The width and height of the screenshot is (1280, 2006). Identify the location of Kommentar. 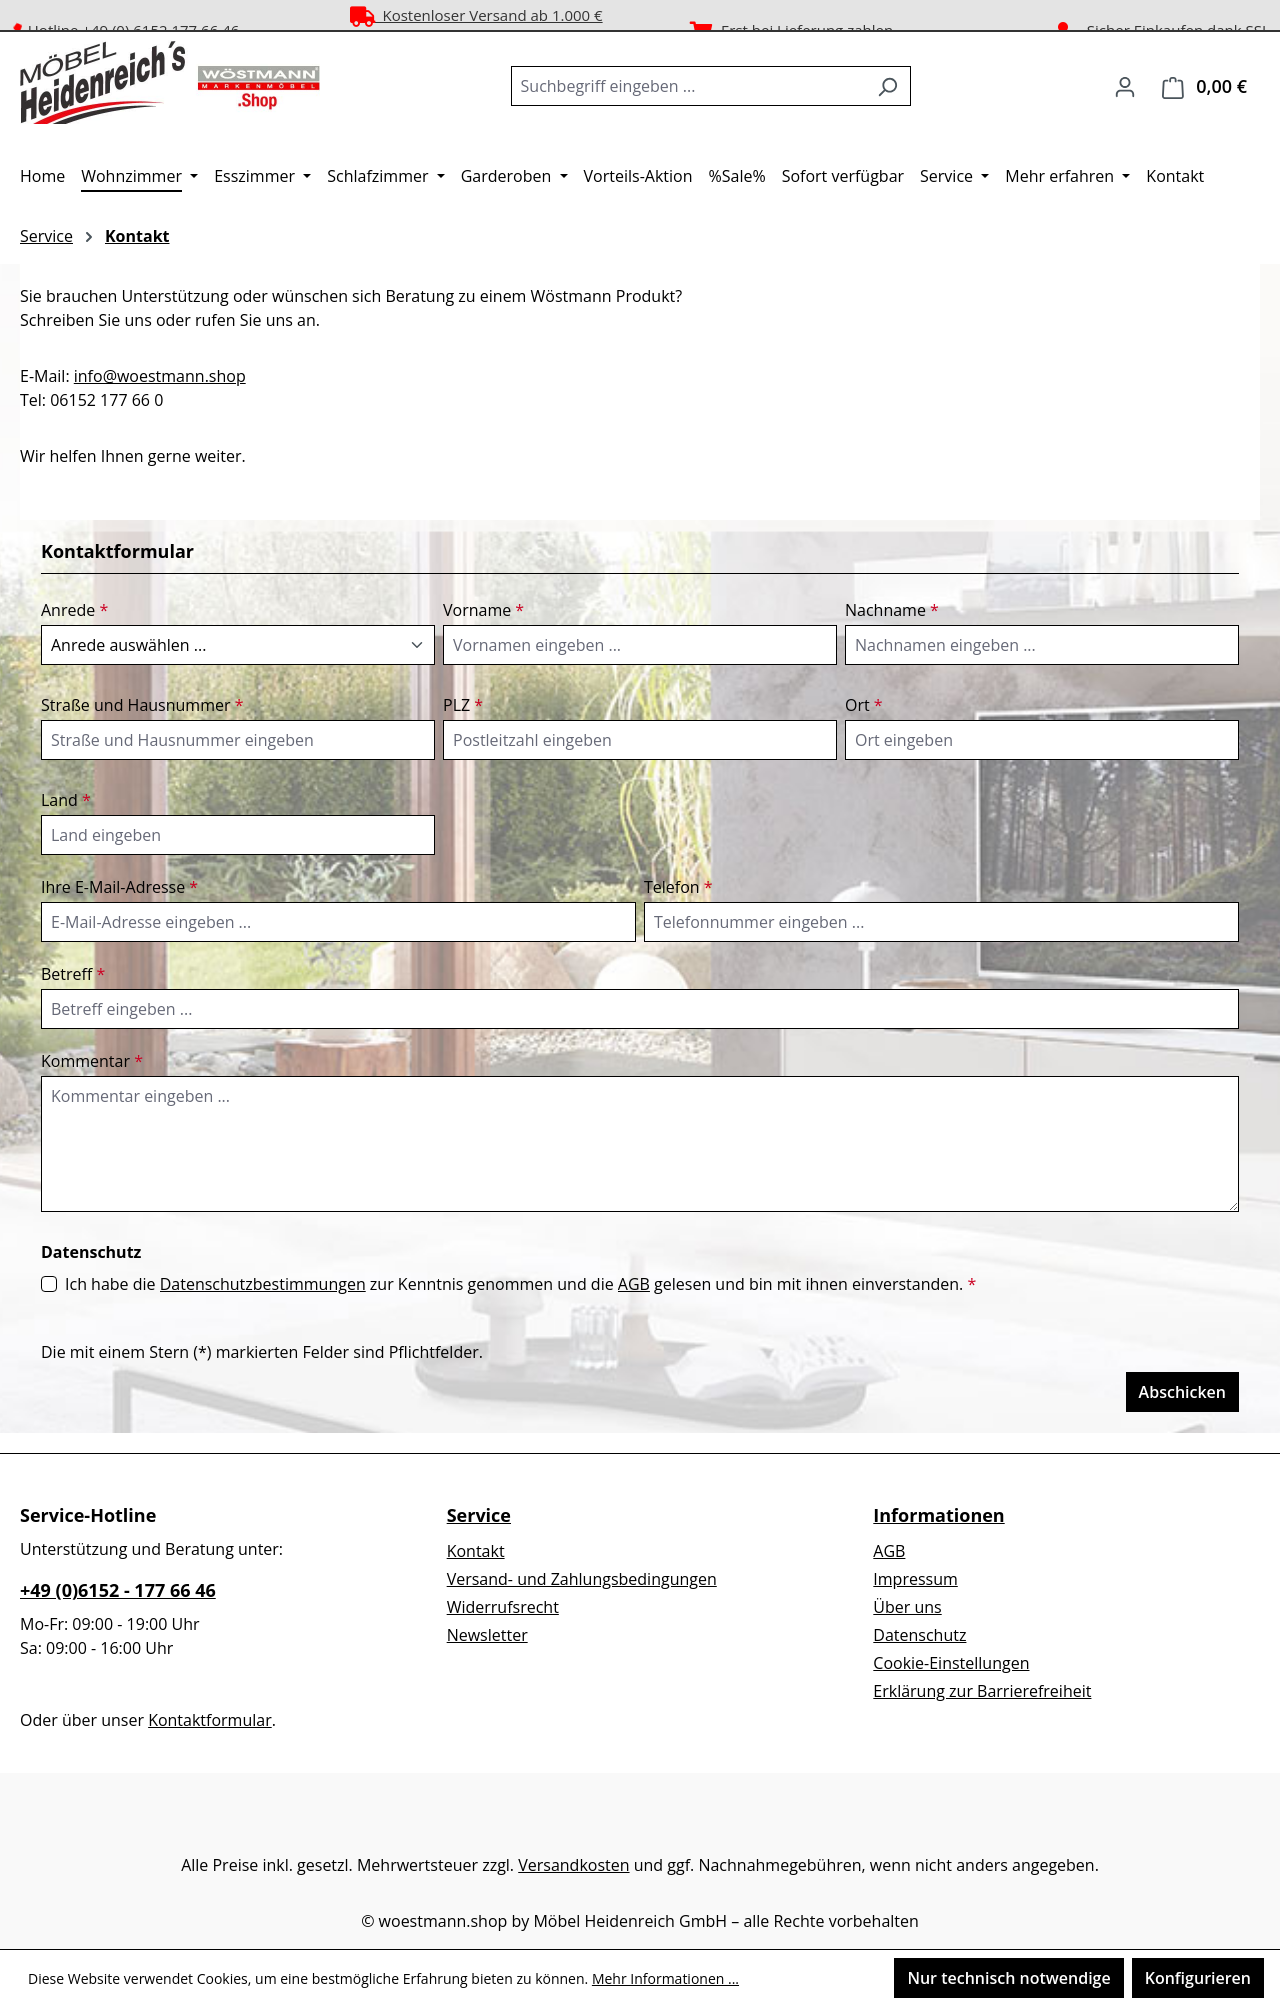
(92, 1061).